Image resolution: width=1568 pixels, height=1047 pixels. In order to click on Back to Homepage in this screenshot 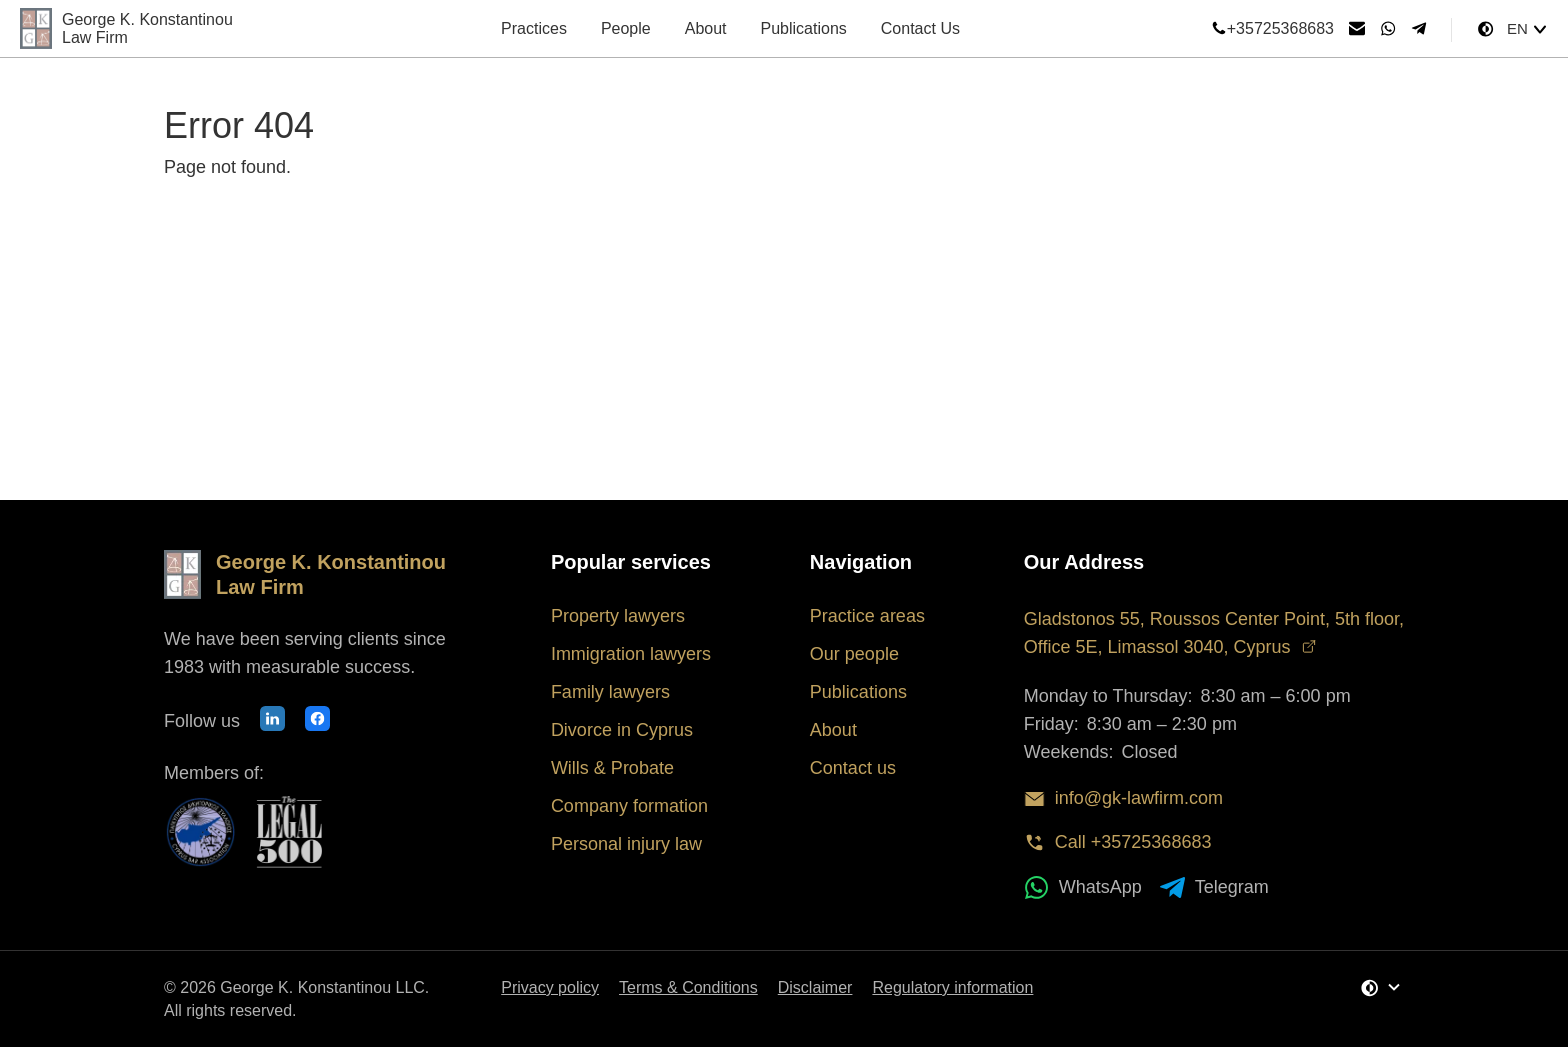, I will do `click(271, 225)`.